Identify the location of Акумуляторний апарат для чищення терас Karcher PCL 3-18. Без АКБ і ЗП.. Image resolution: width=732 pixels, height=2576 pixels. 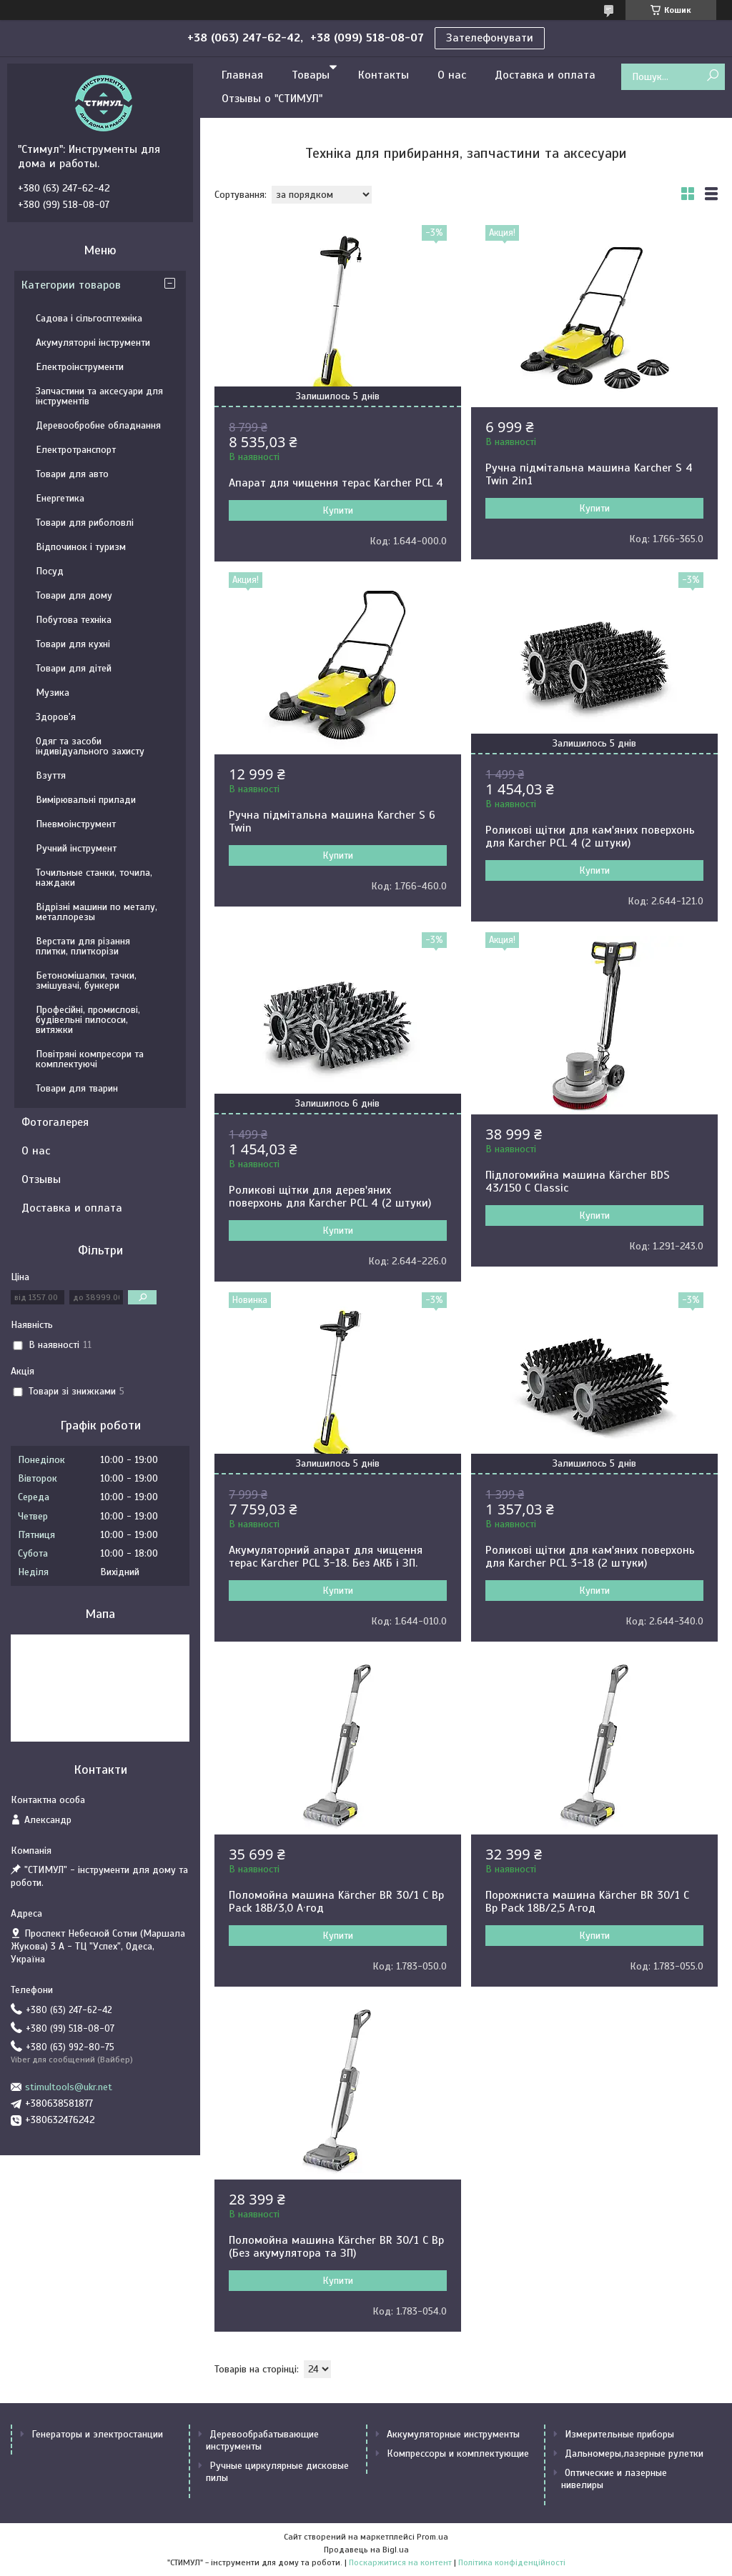
(325, 1556).